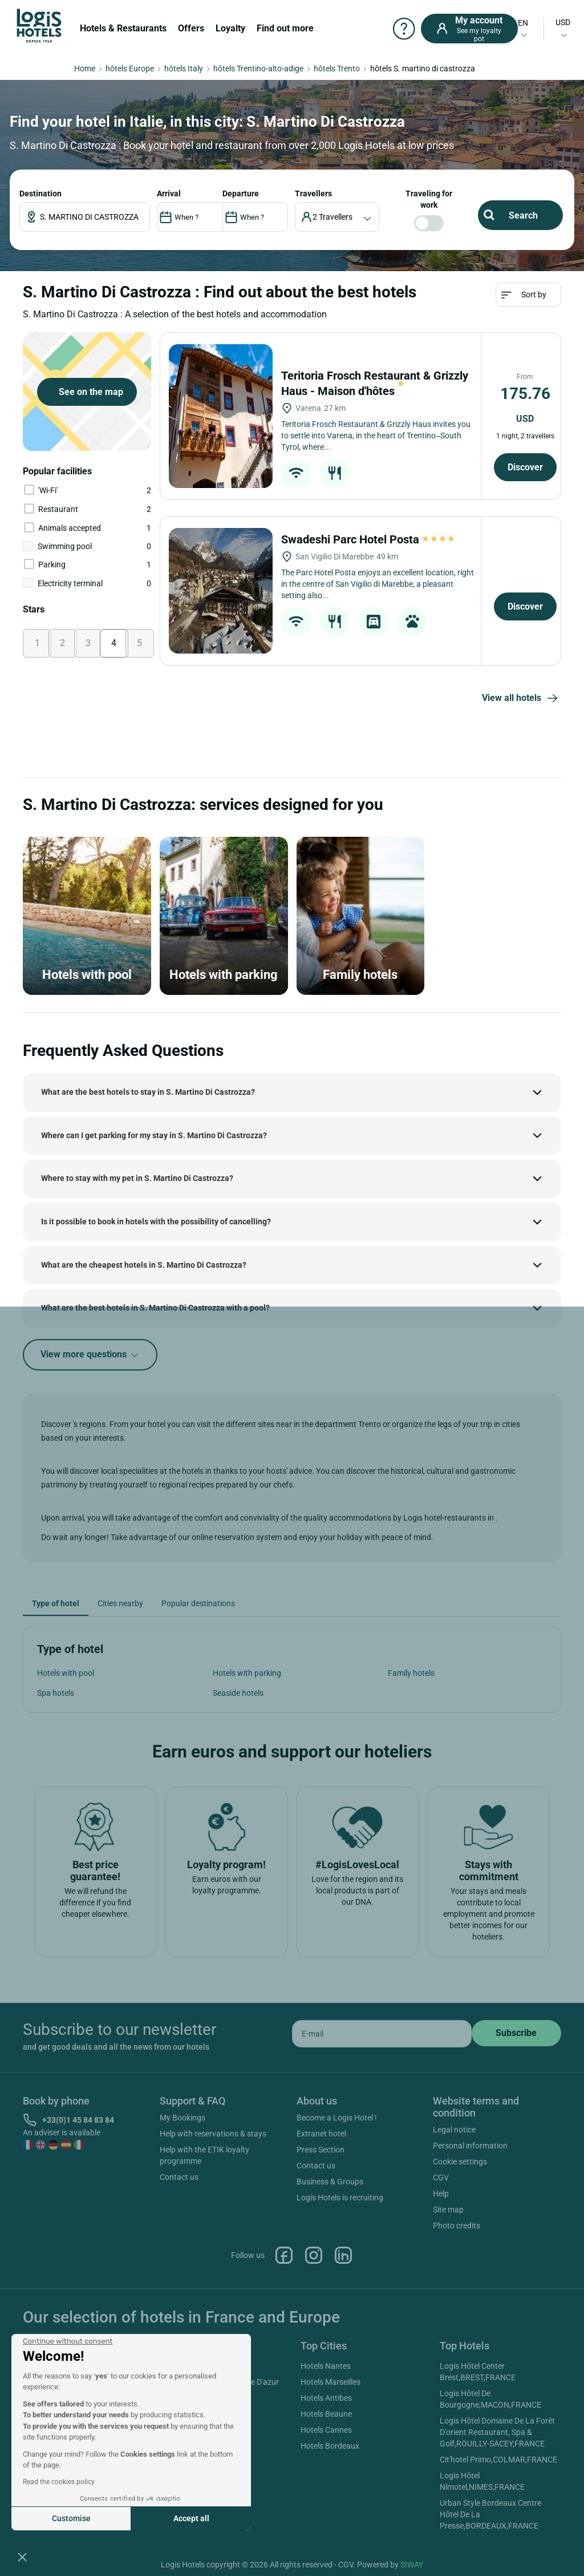  What do you see at coordinates (123, 28) in the screenshot?
I see `Hotels & Restaurants [button]` at bounding box center [123, 28].